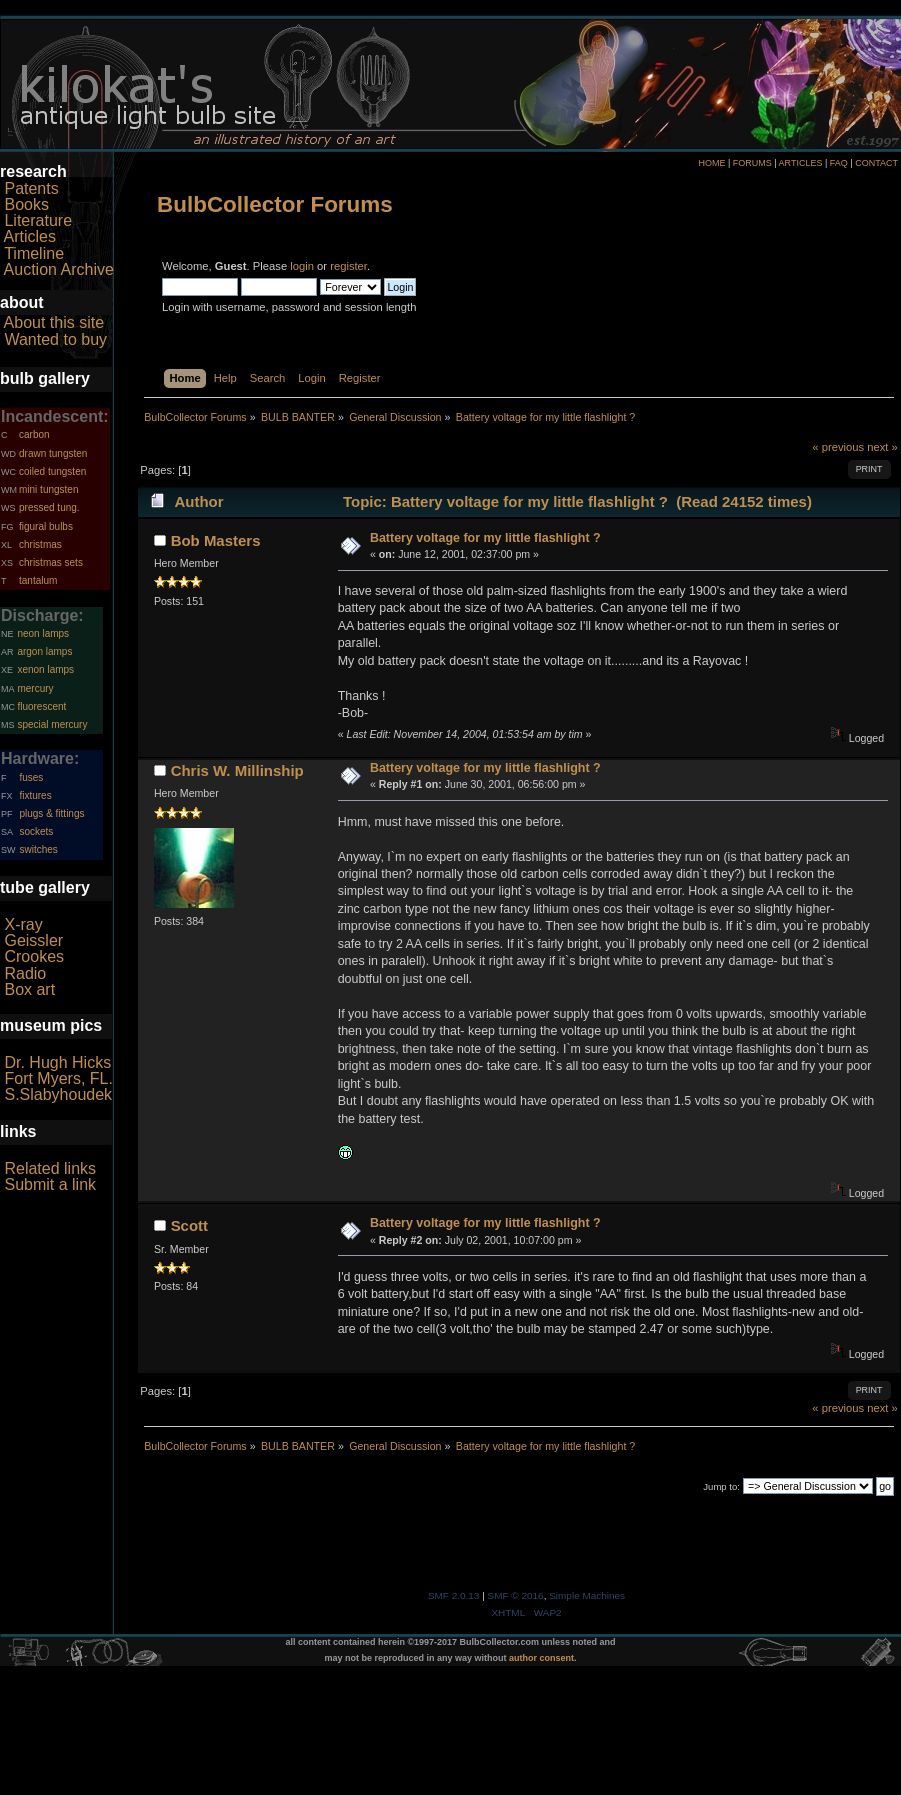 The width and height of the screenshot is (901, 1795). I want to click on christmas, so click(40, 544).